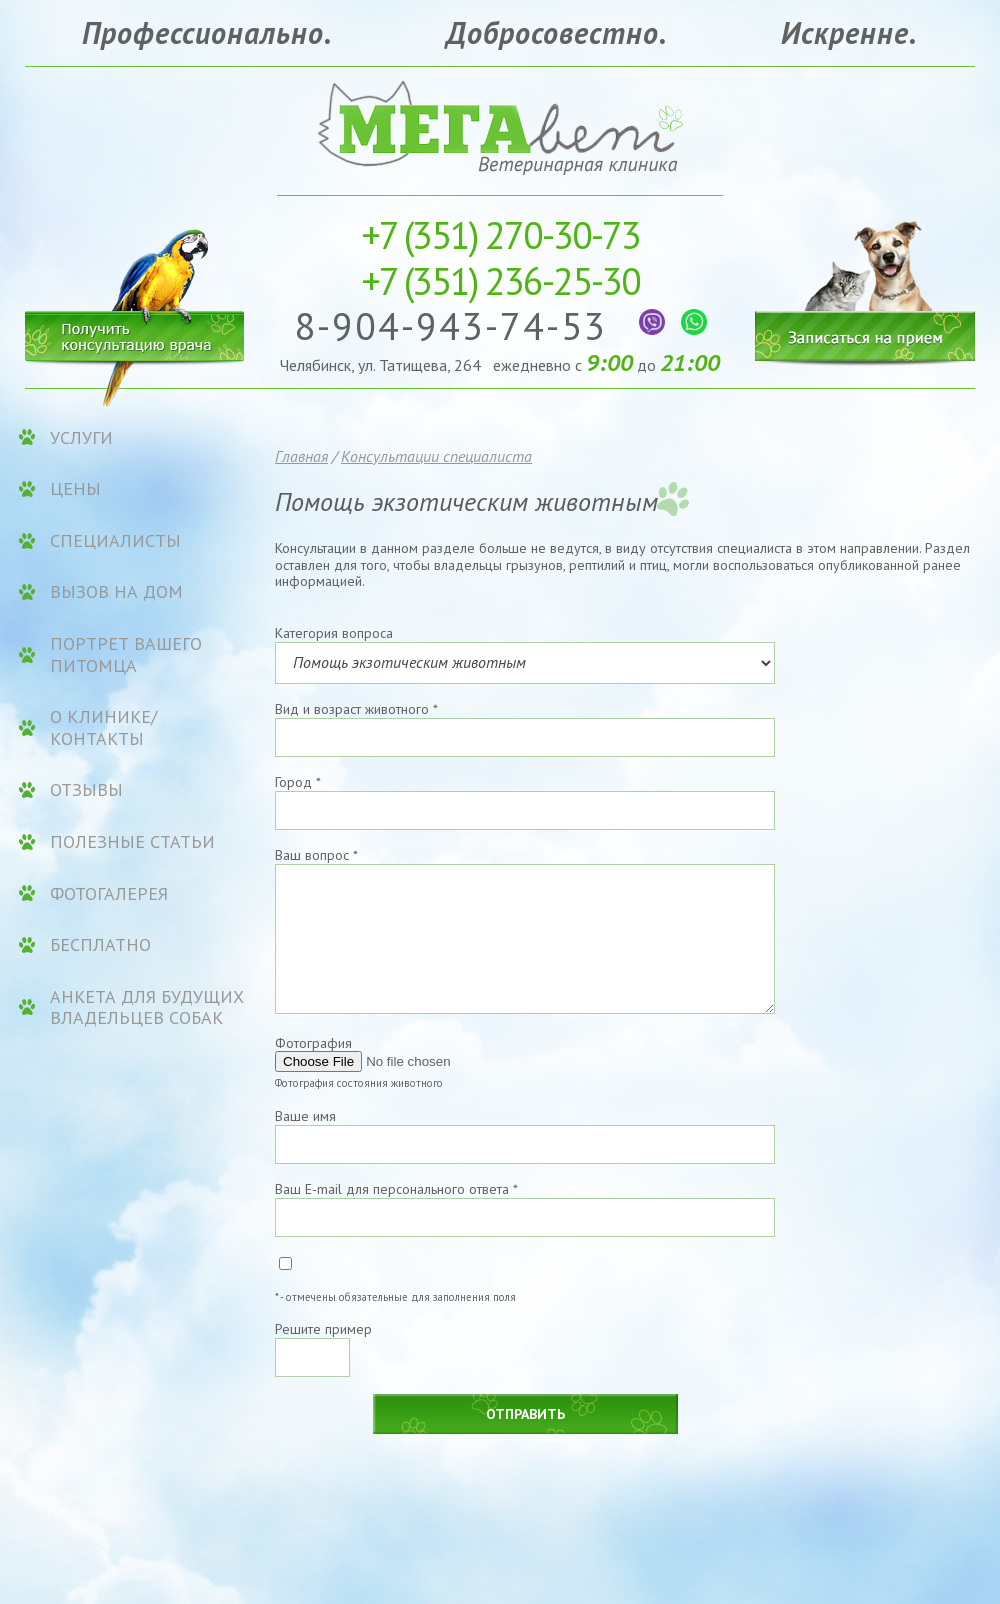  I want to click on 8-904-943-74-53, so click(456, 325).